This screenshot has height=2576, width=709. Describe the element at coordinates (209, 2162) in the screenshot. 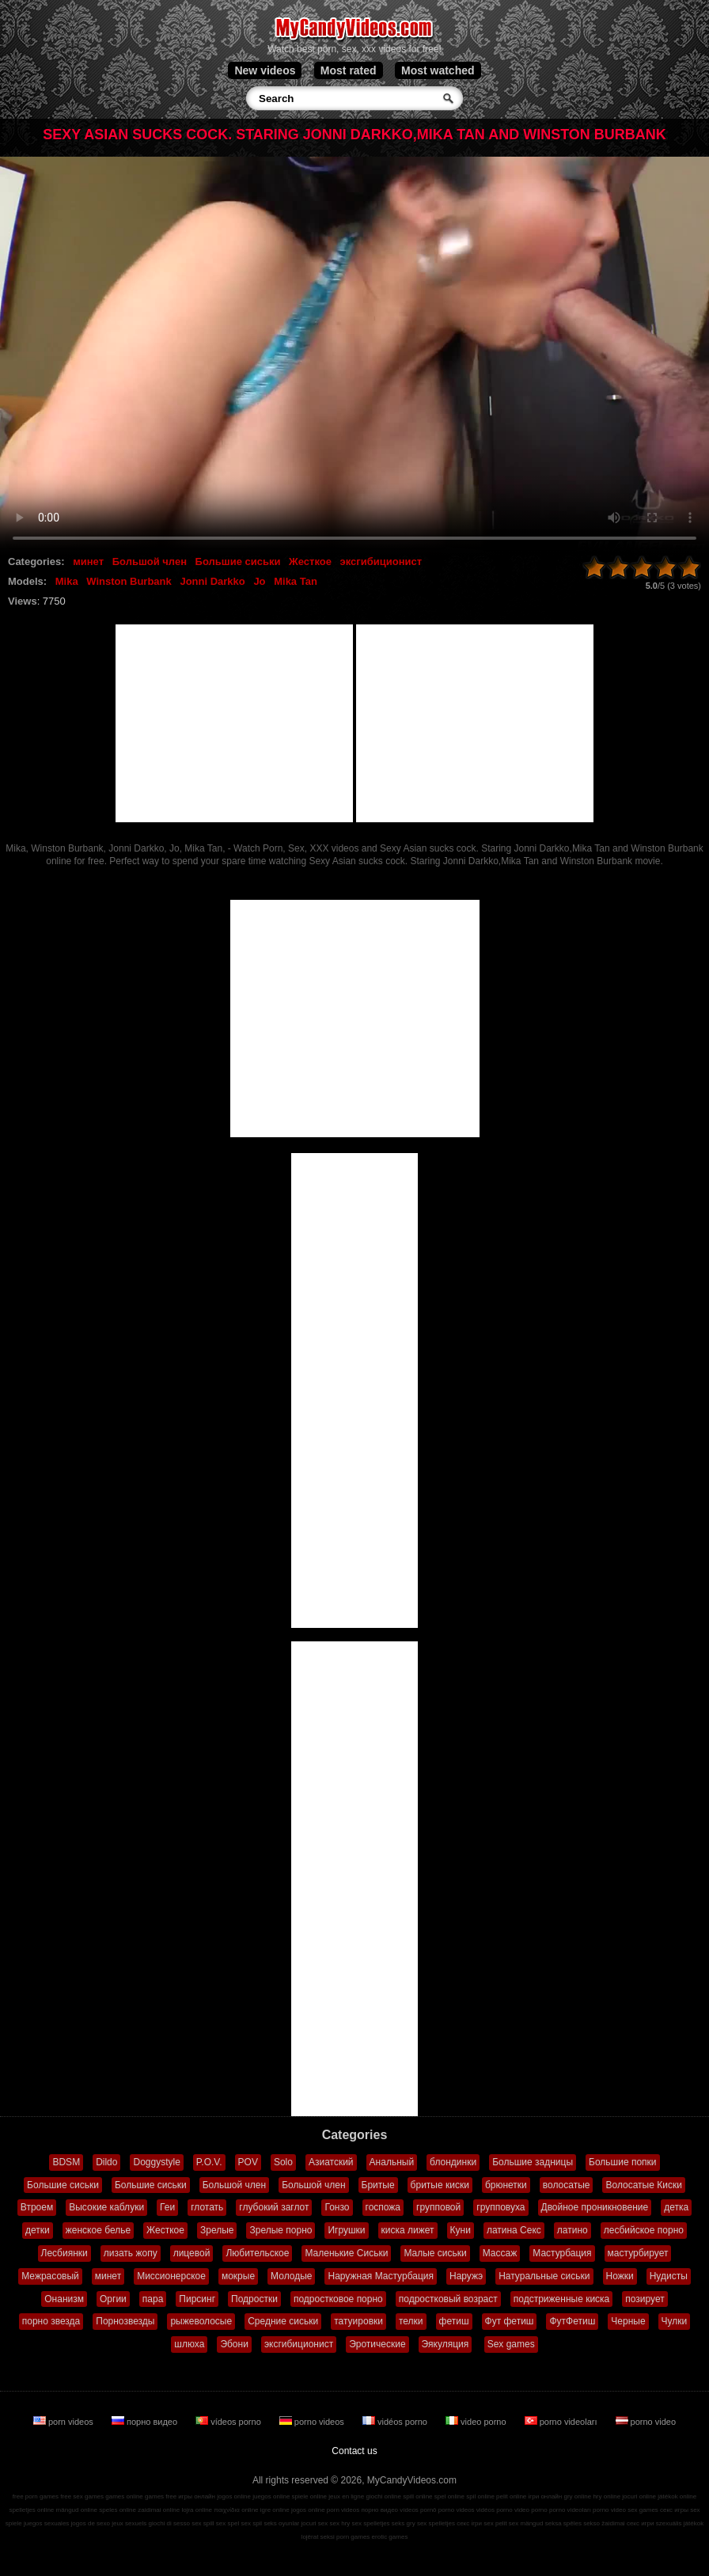

I see `P.O.V.` at that location.